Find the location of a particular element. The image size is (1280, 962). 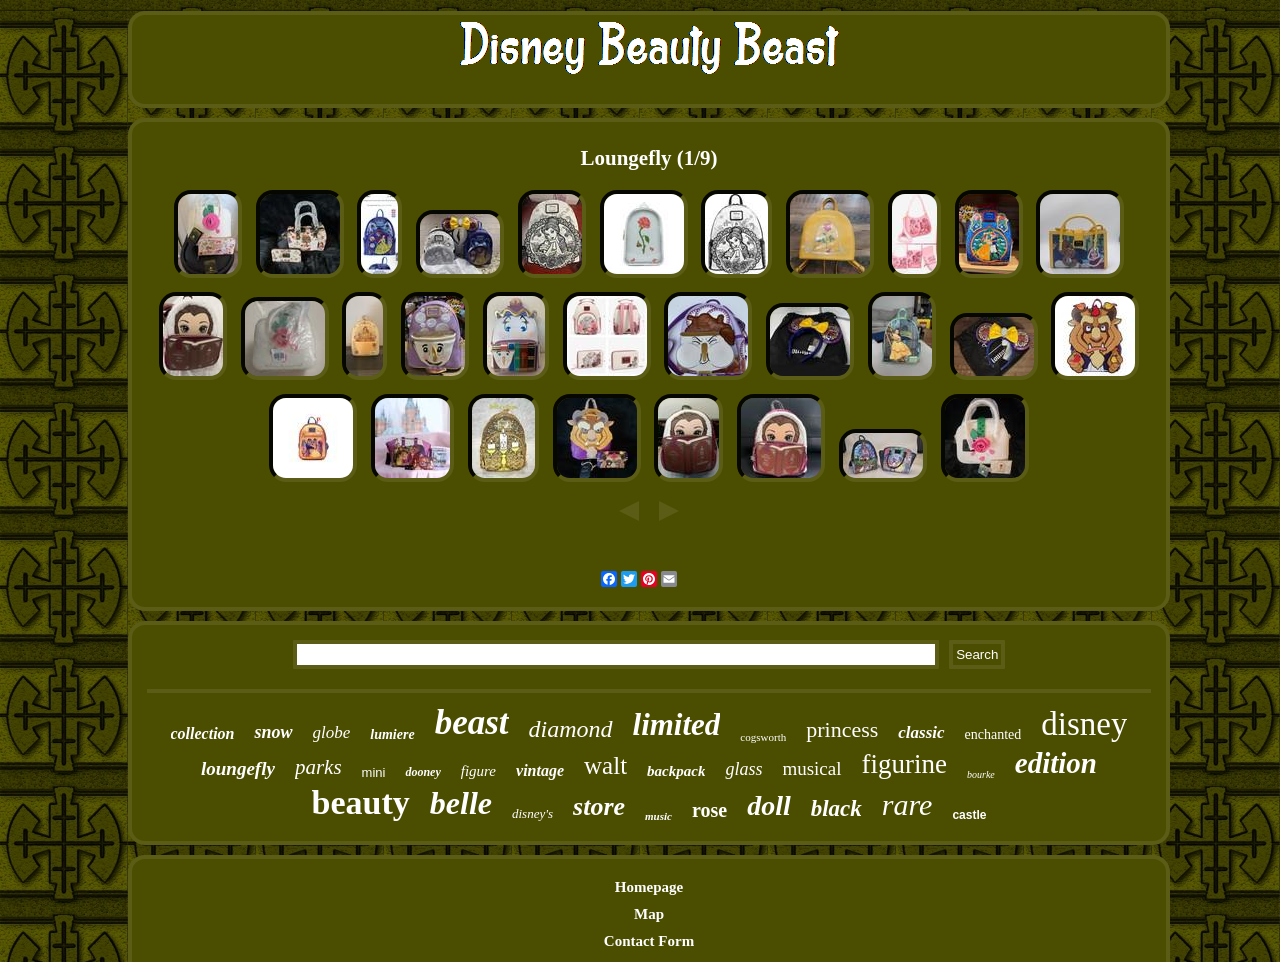

classic is located at coordinates (921, 732).